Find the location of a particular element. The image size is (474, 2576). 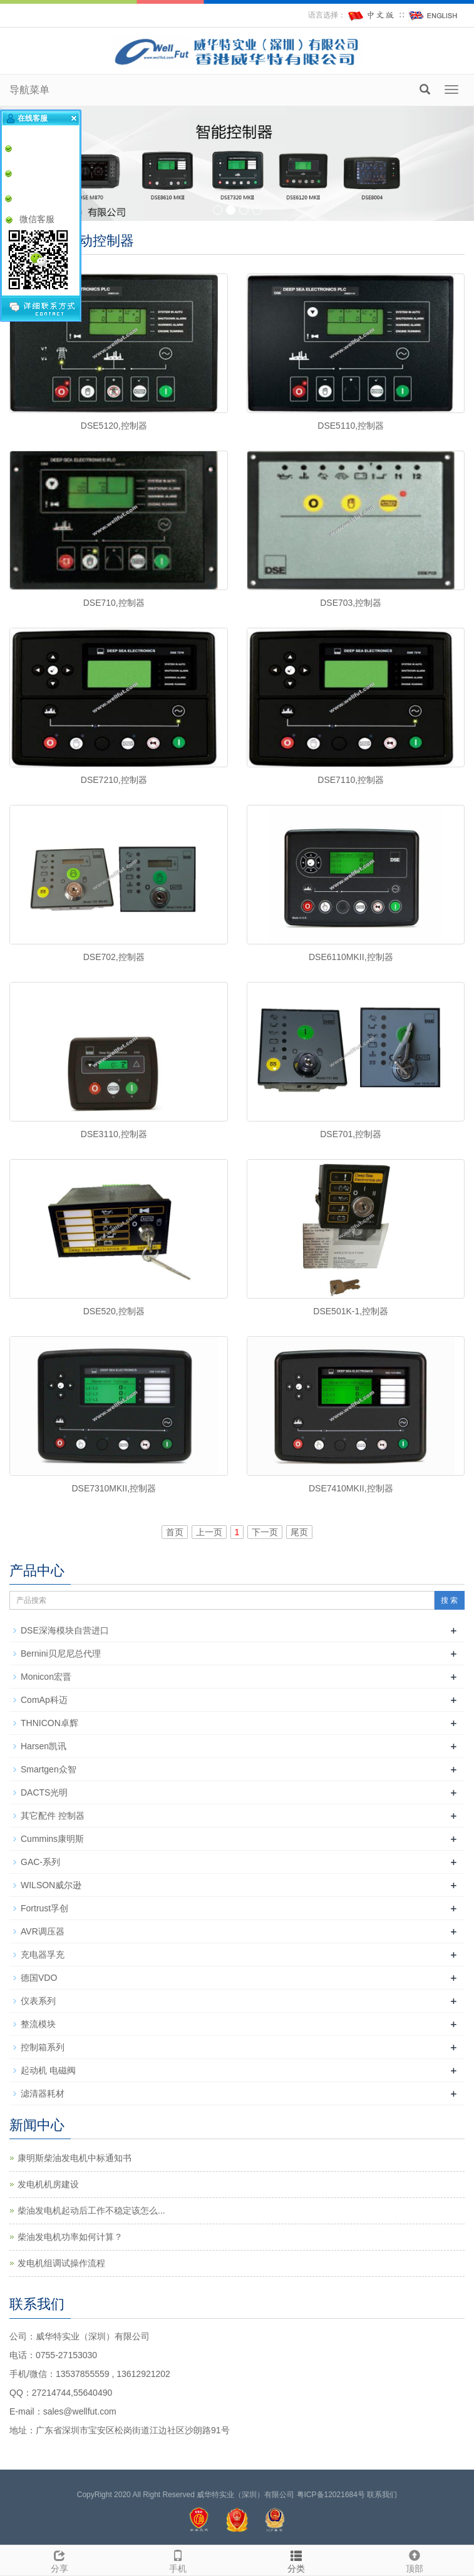

柴油发电机起动后工作不稳定该怎么... is located at coordinates (91, 2210).